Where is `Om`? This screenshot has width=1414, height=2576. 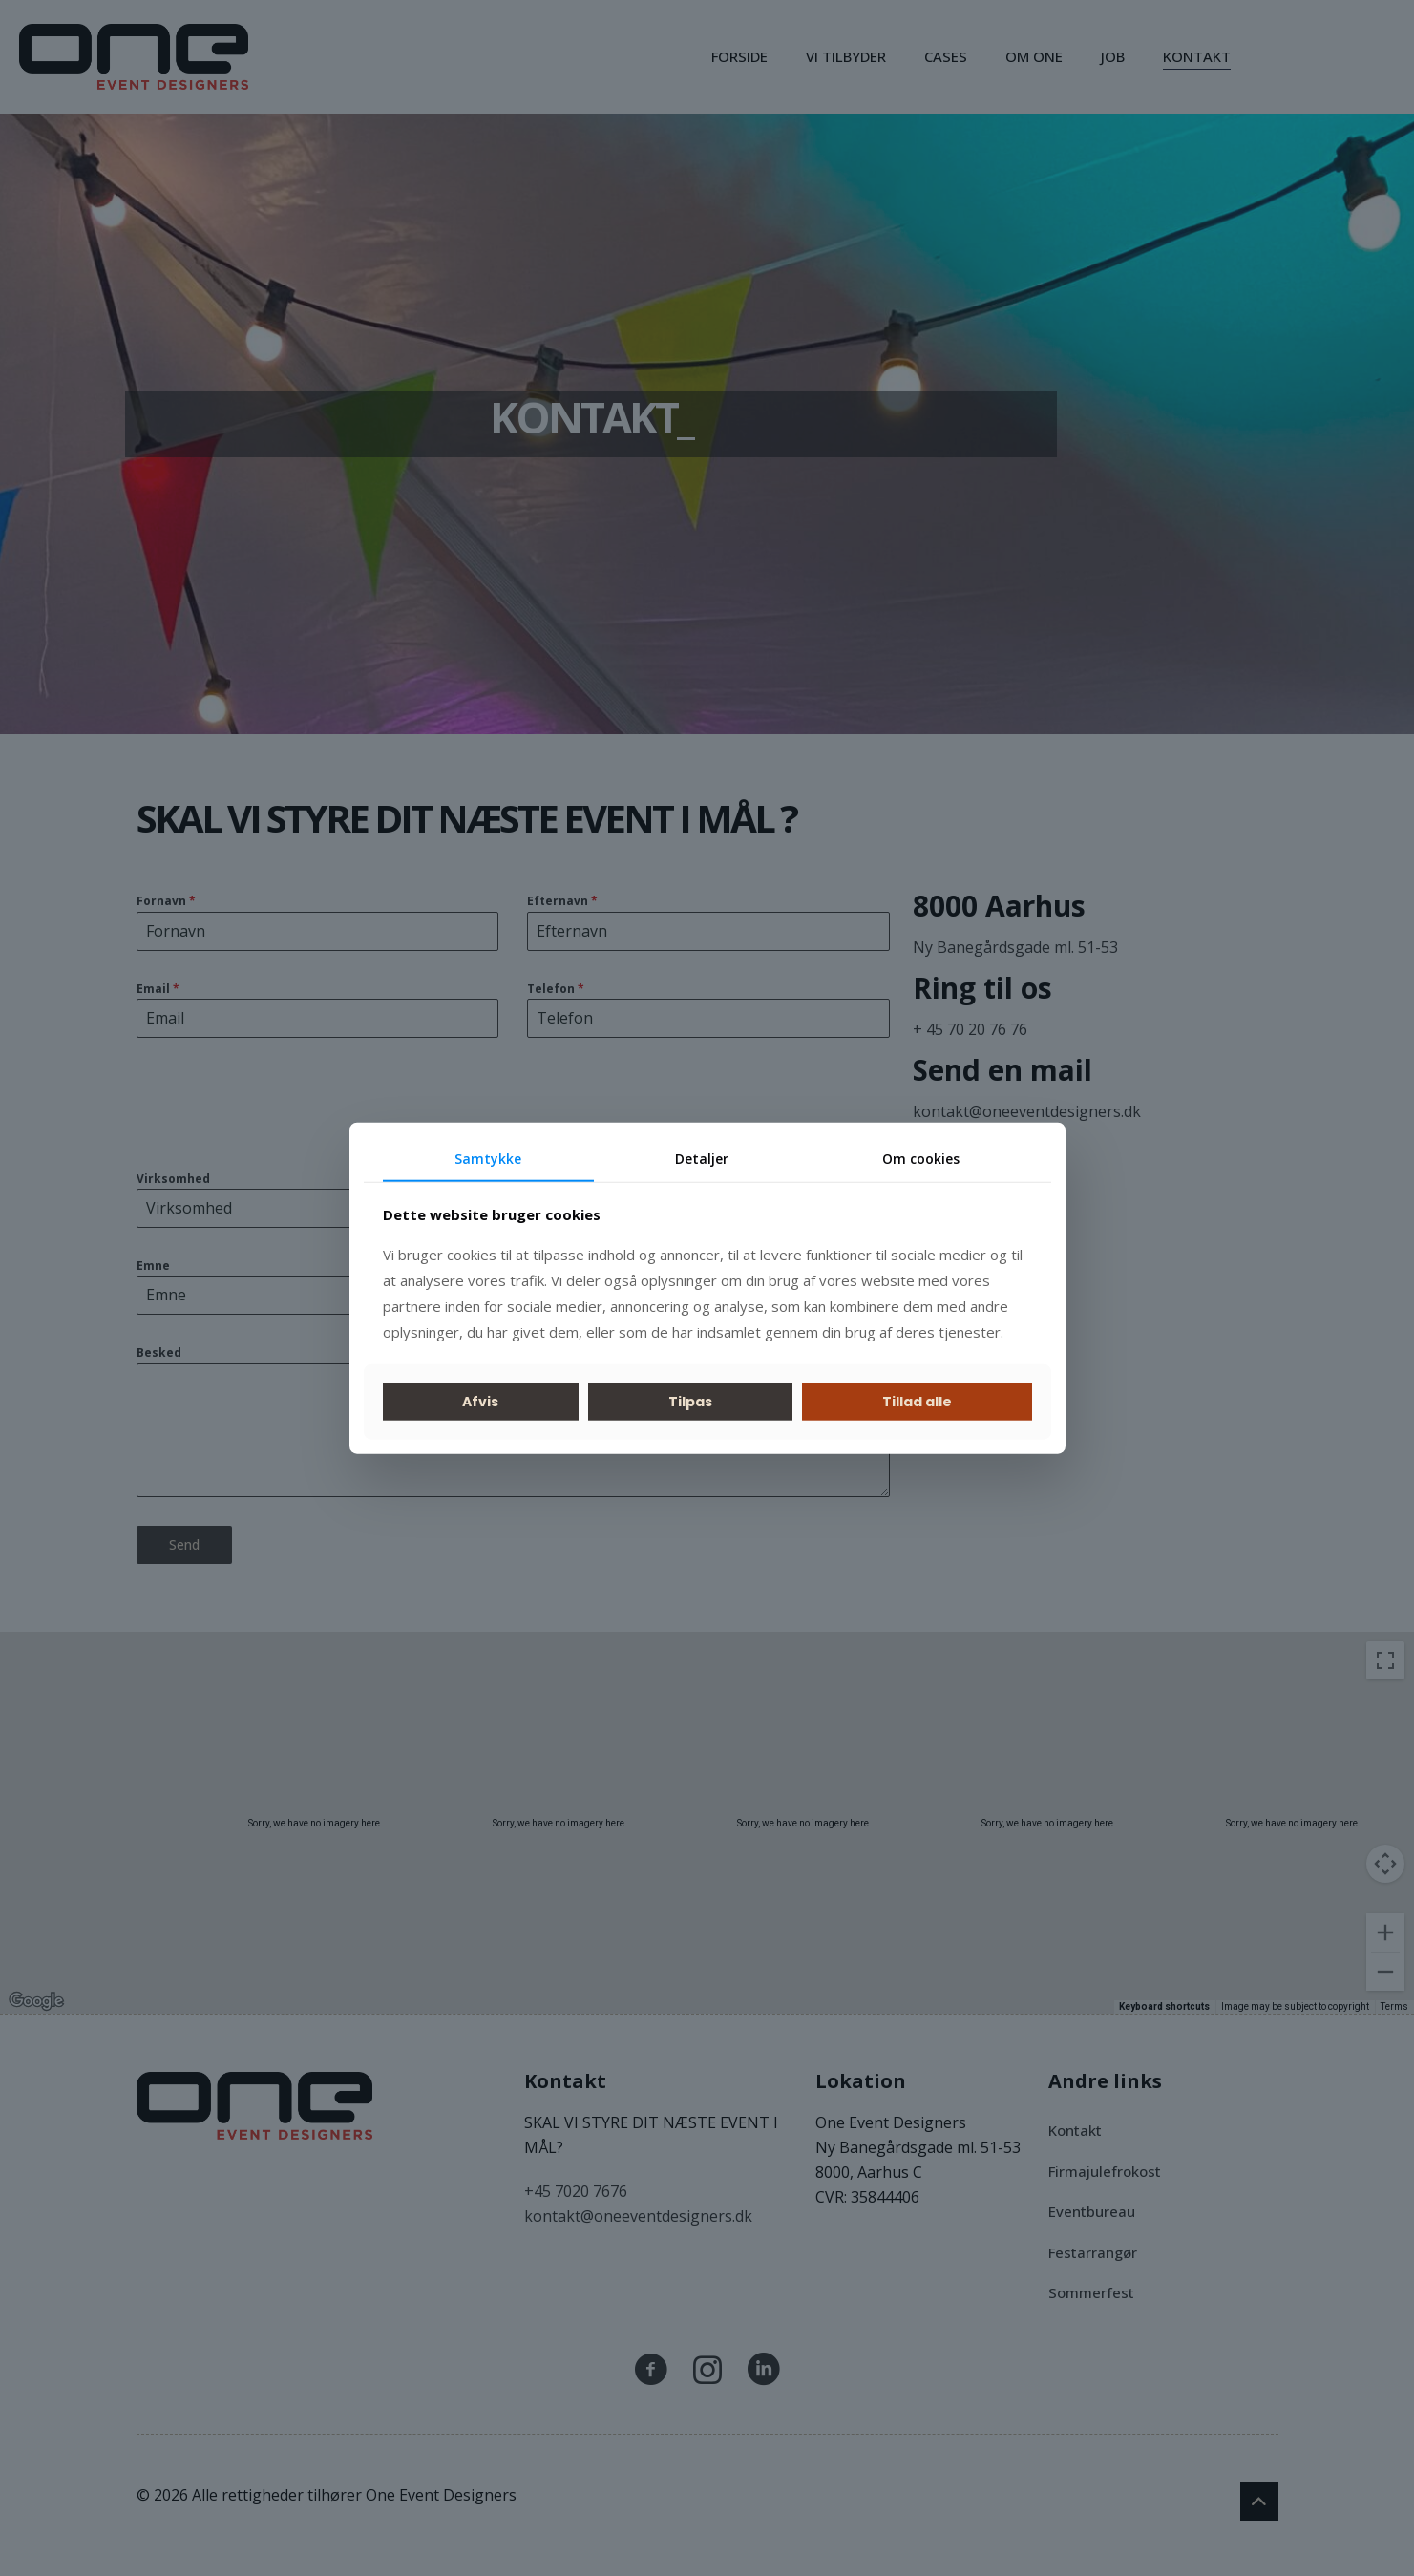 Om is located at coordinates (921, 1159).